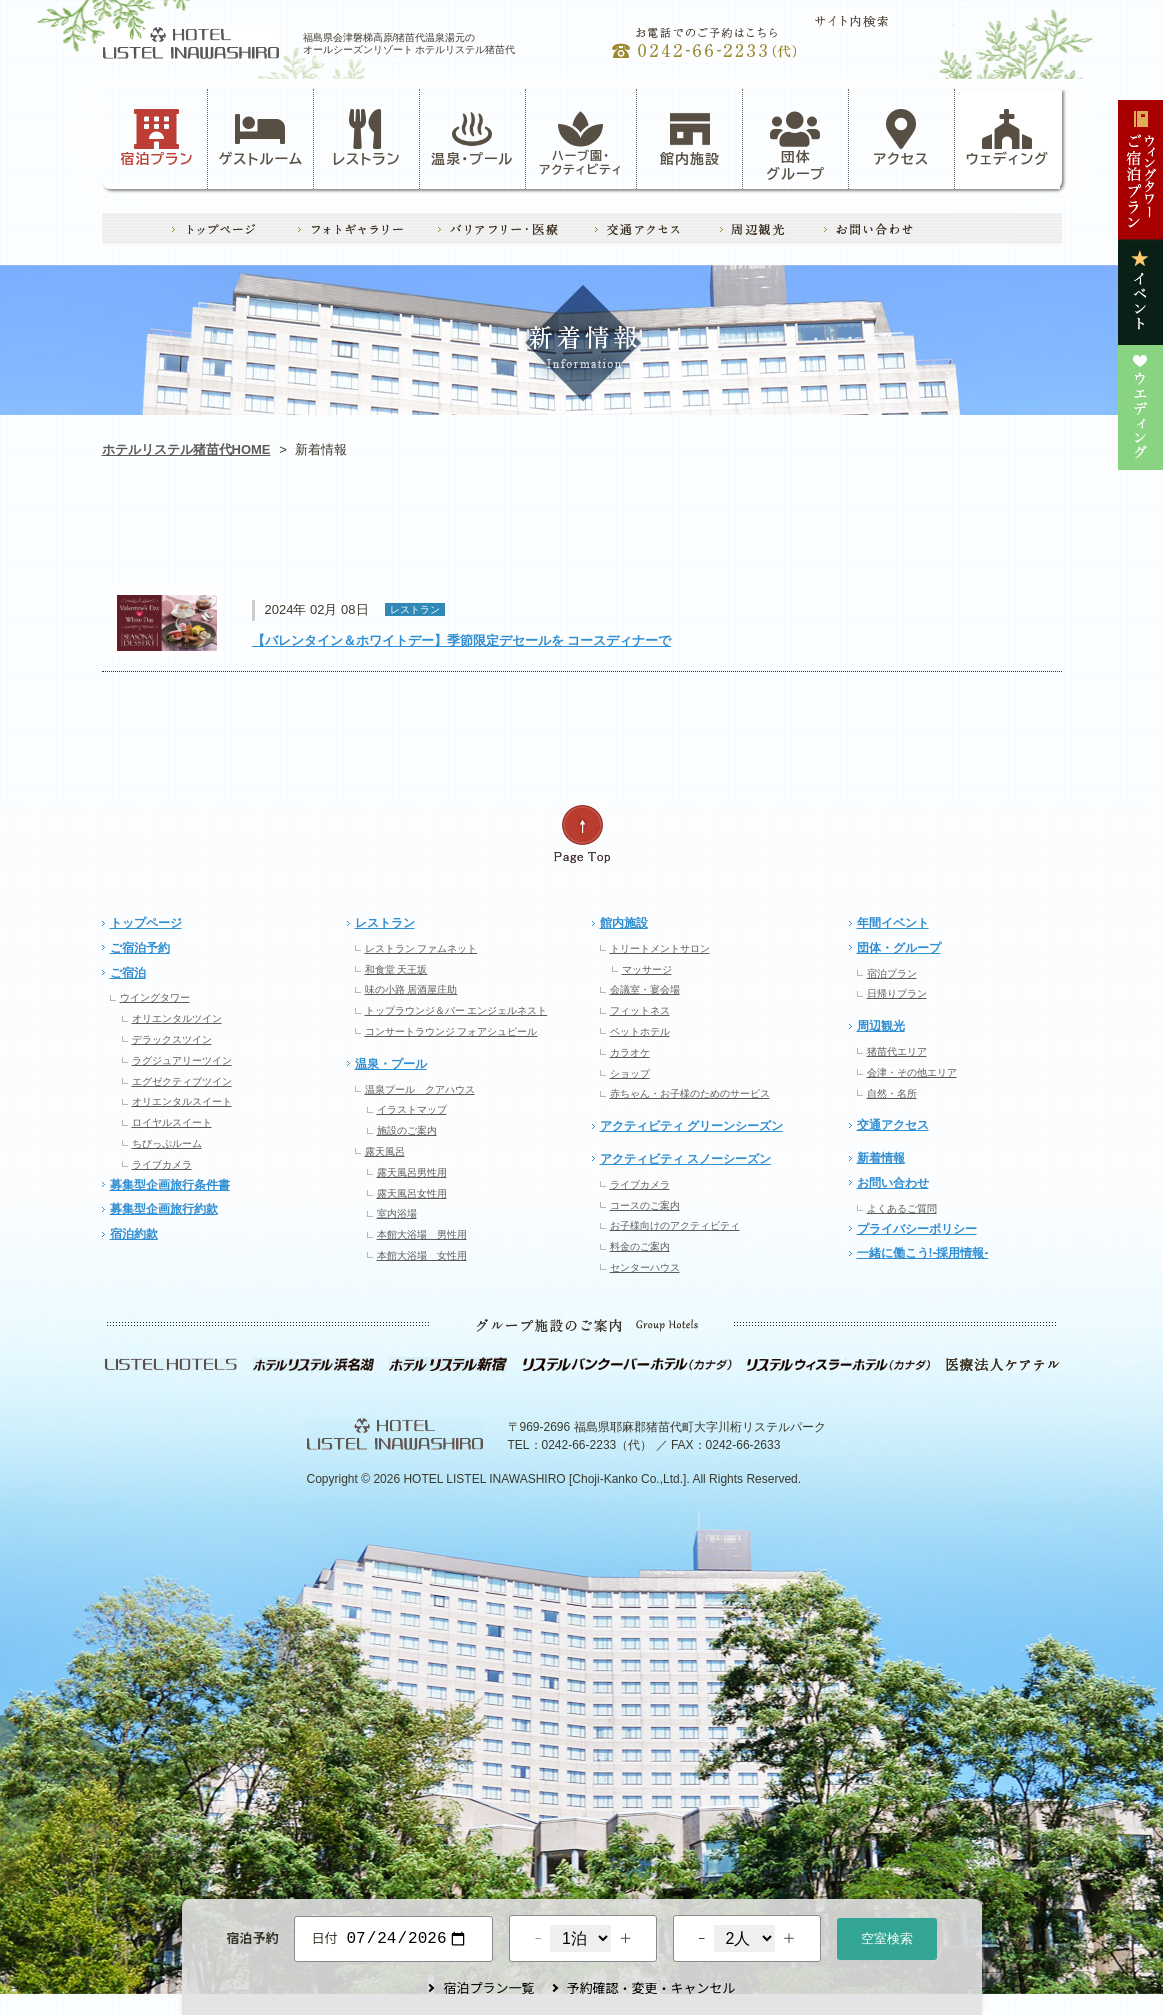  I want to click on ウエディング, so click(965, 535).